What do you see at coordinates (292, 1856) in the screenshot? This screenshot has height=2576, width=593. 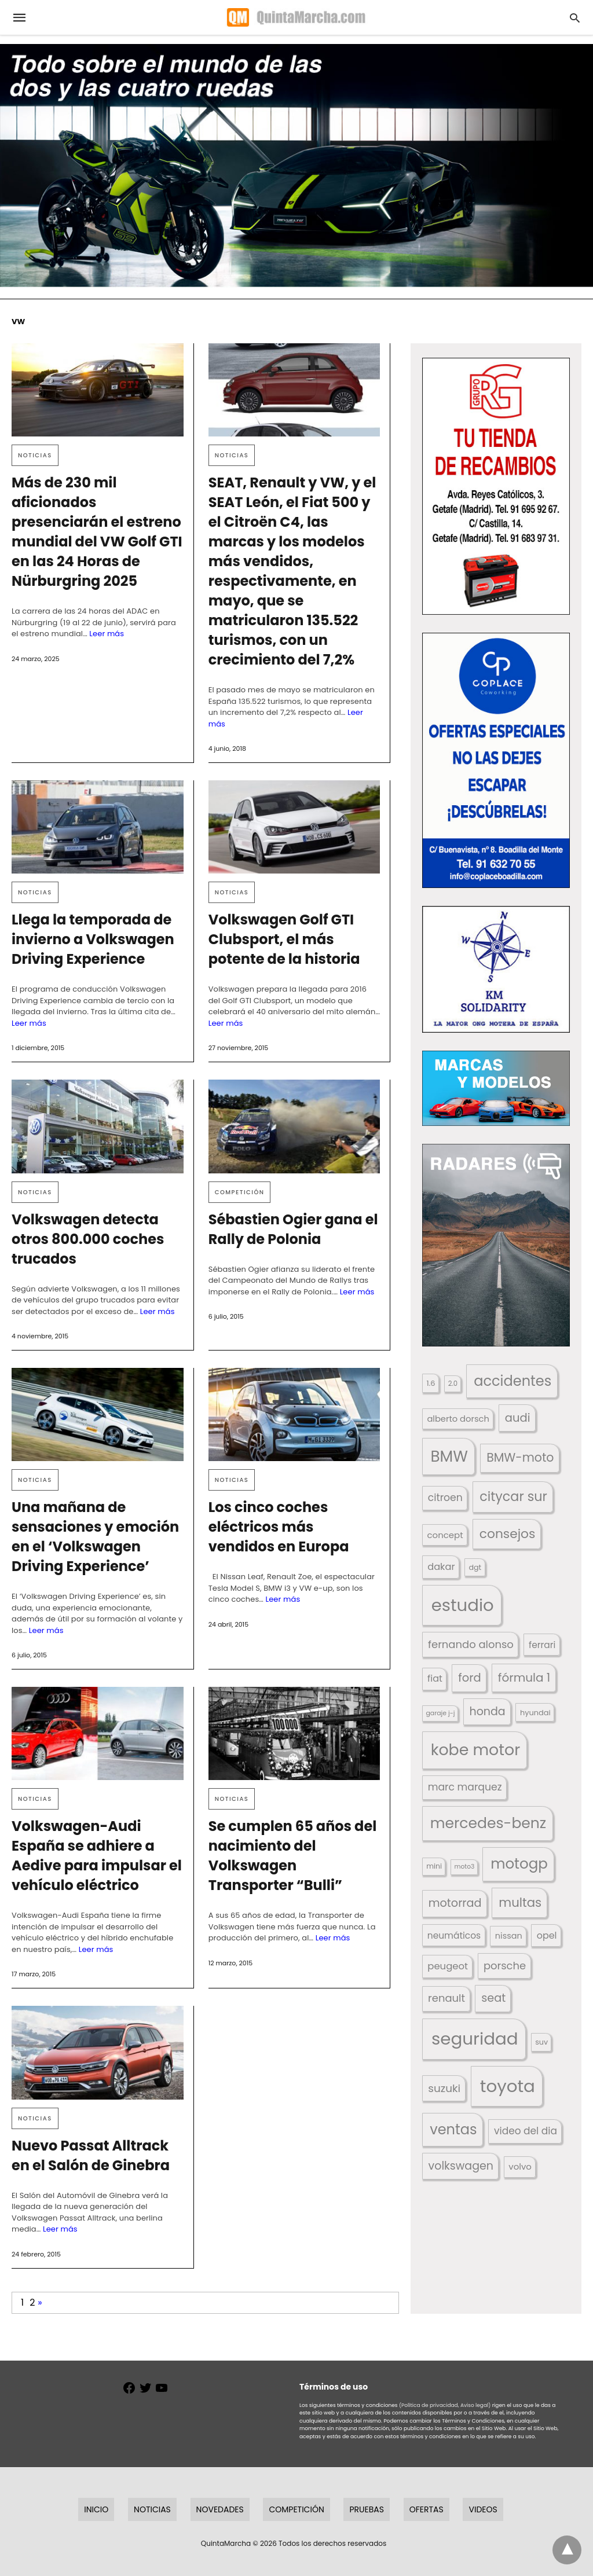 I see `Se cumplen 65 años del nacimiento del Volkswagen Transporter “Bulli”` at bounding box center [292, 1856].